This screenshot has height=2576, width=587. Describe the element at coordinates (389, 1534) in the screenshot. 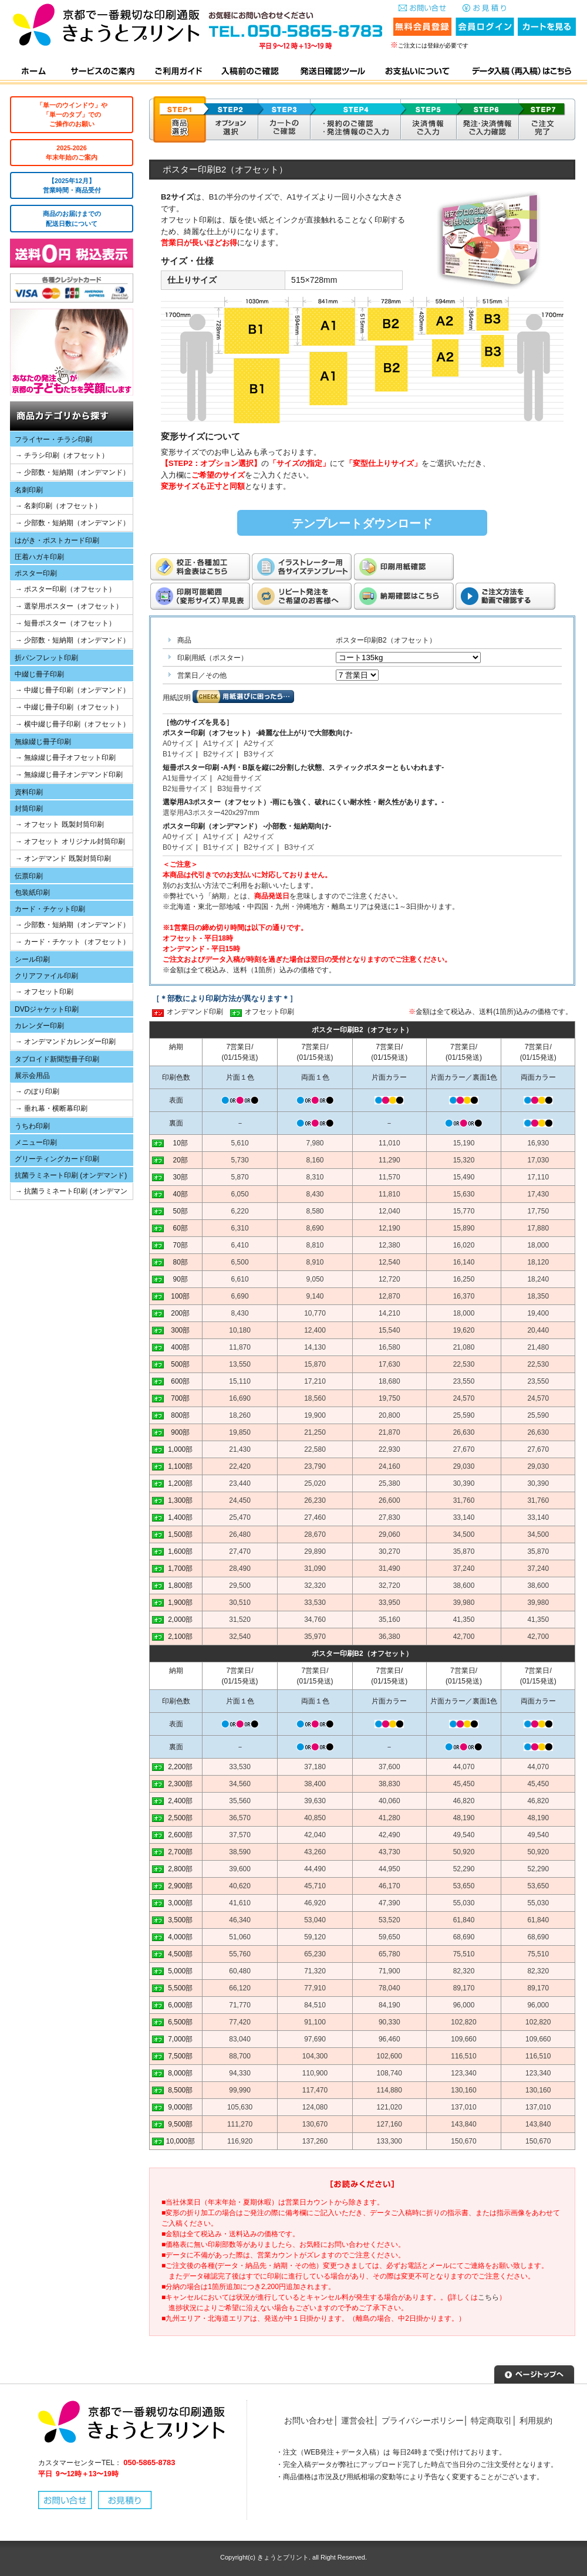

I see `29,060` at that location.